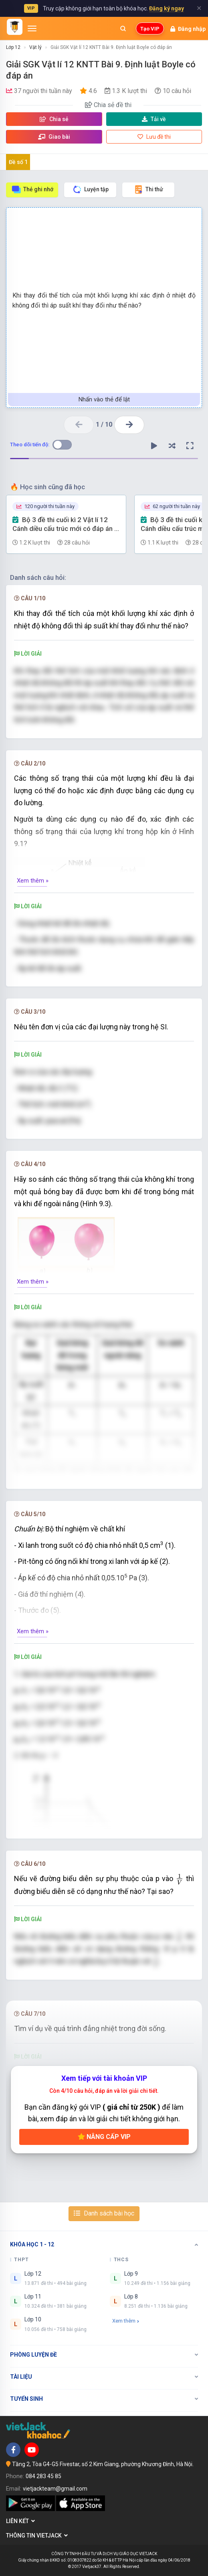 The width and height of the screenshot is (208, 2576). What do you see at coordinates (32, 880) in the screenshot?
I see `Xem thêm »` at bounding box center [32, 880].